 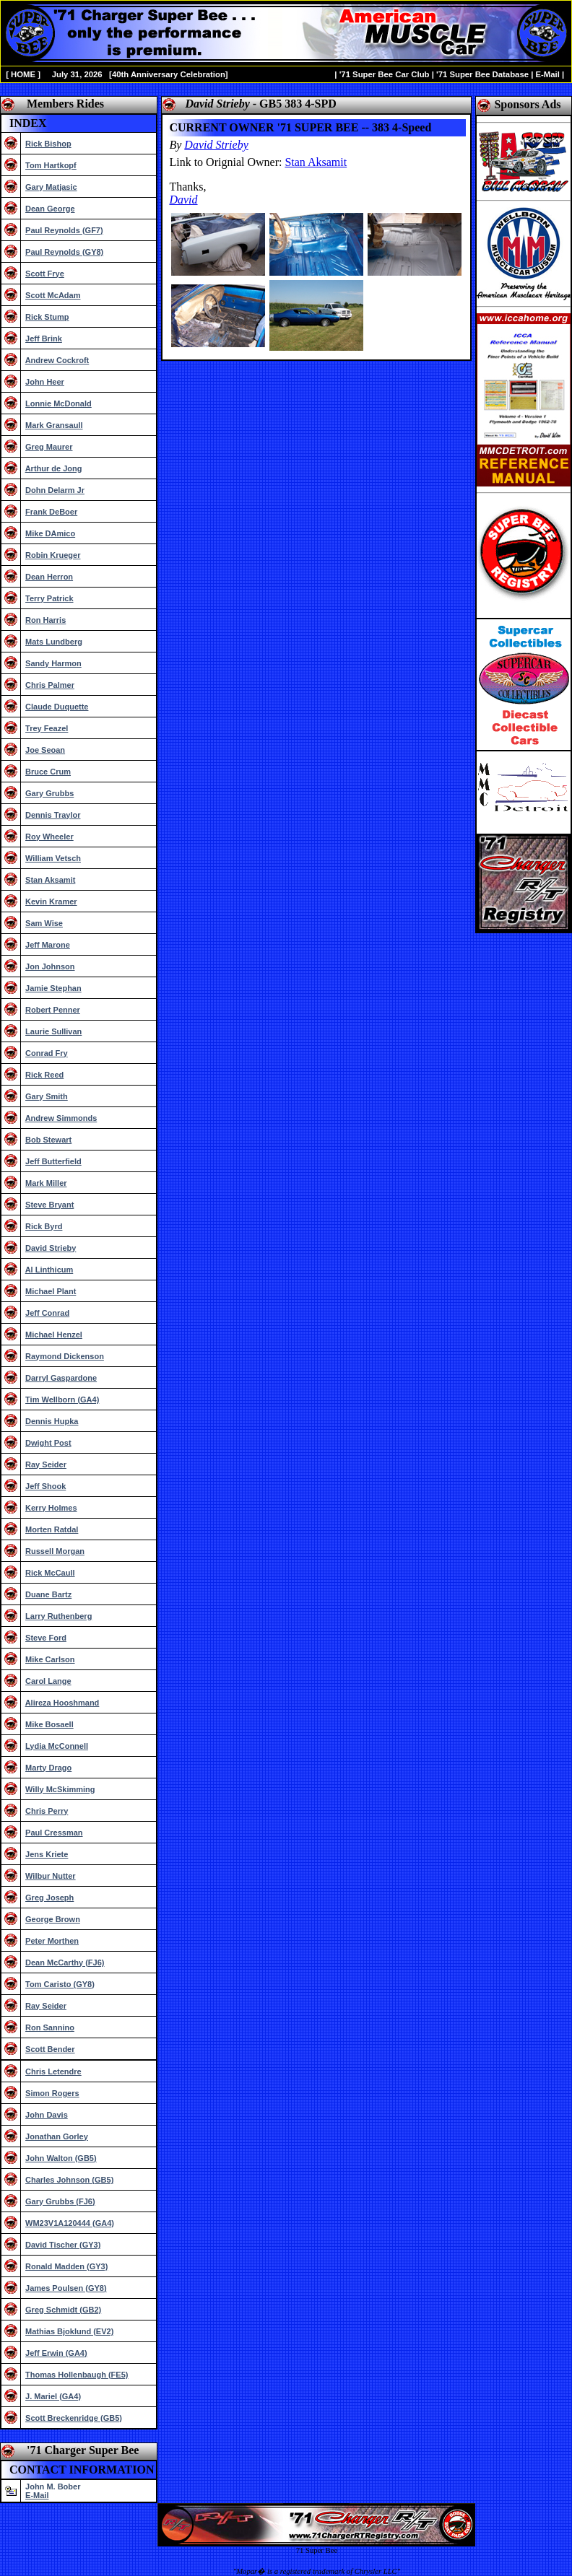 What do you see at coordinates (53, 988) in the screenshot?
I see `Jamie Stephan` at bounding box center [53, 988].